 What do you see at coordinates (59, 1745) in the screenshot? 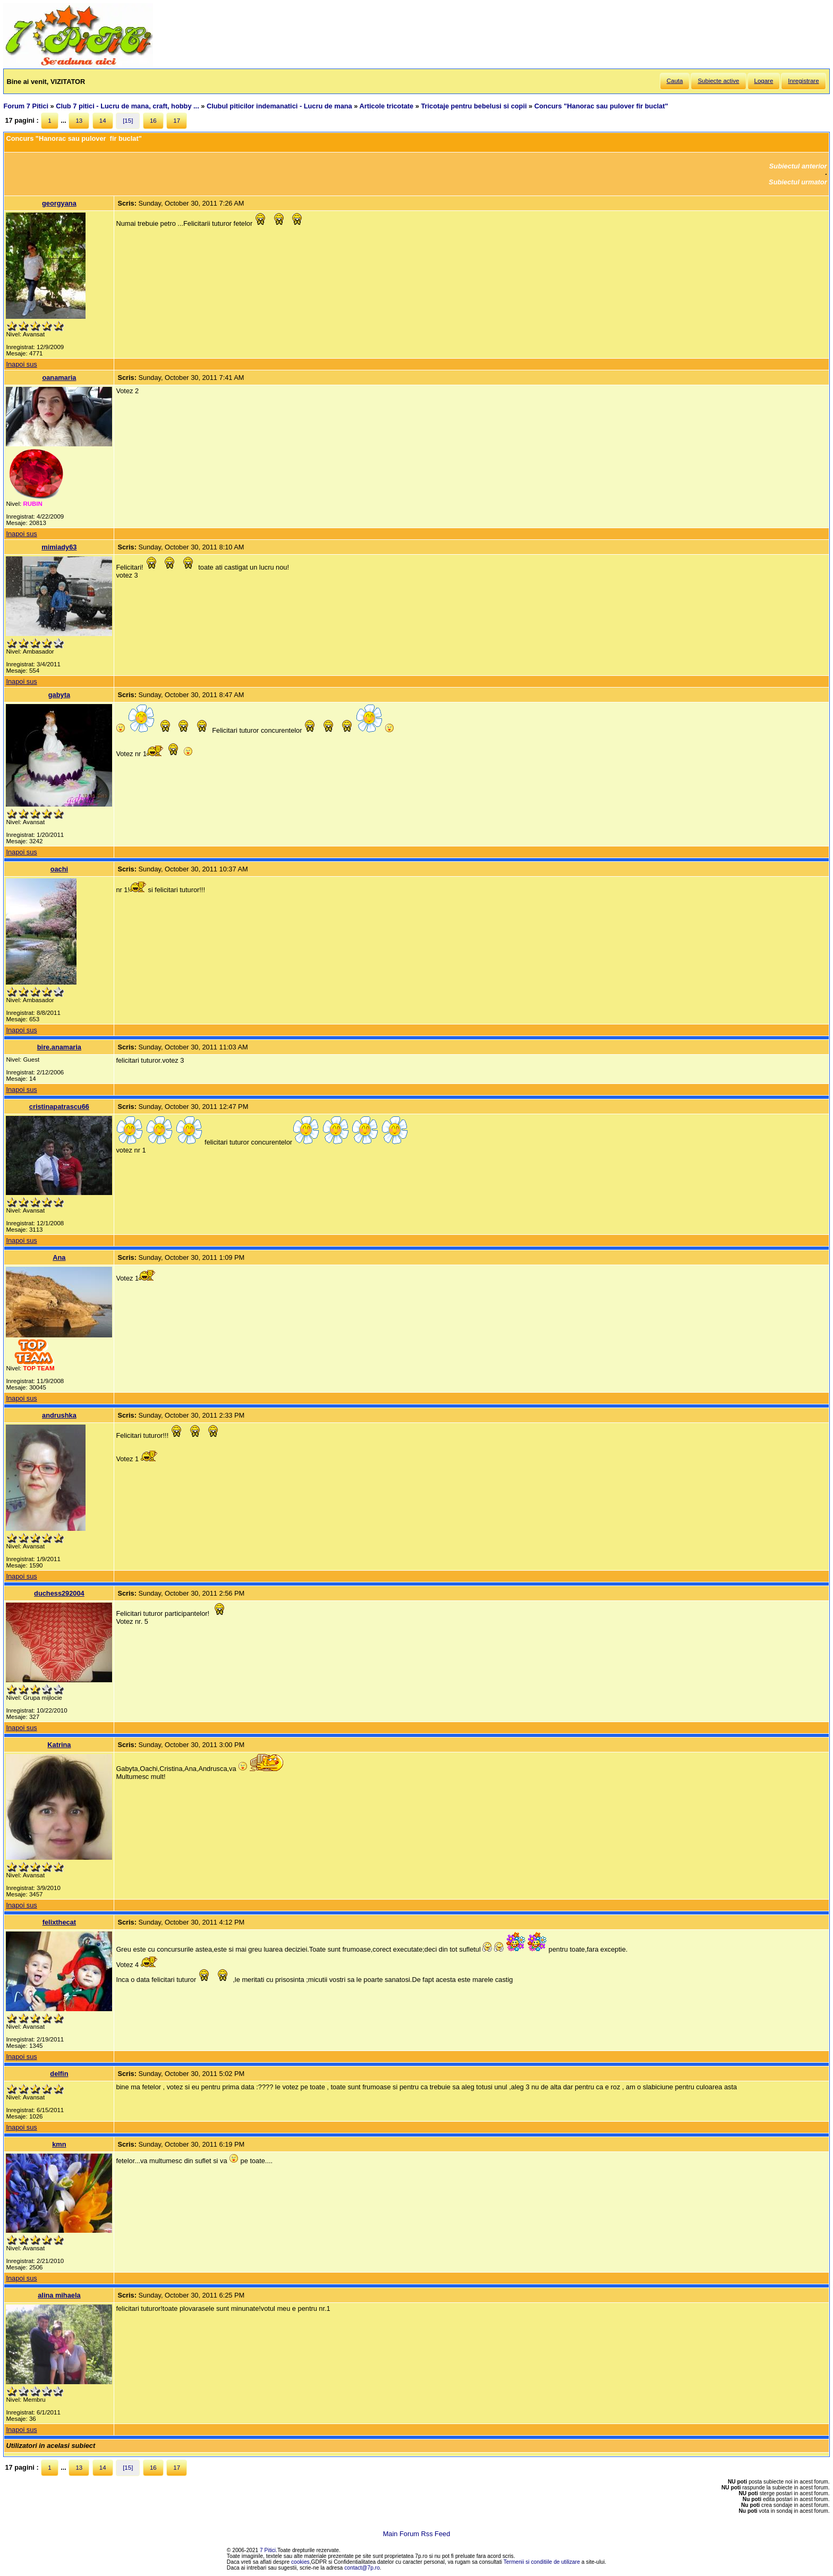
I see `Katrina` at bounding box center [59, 1745].